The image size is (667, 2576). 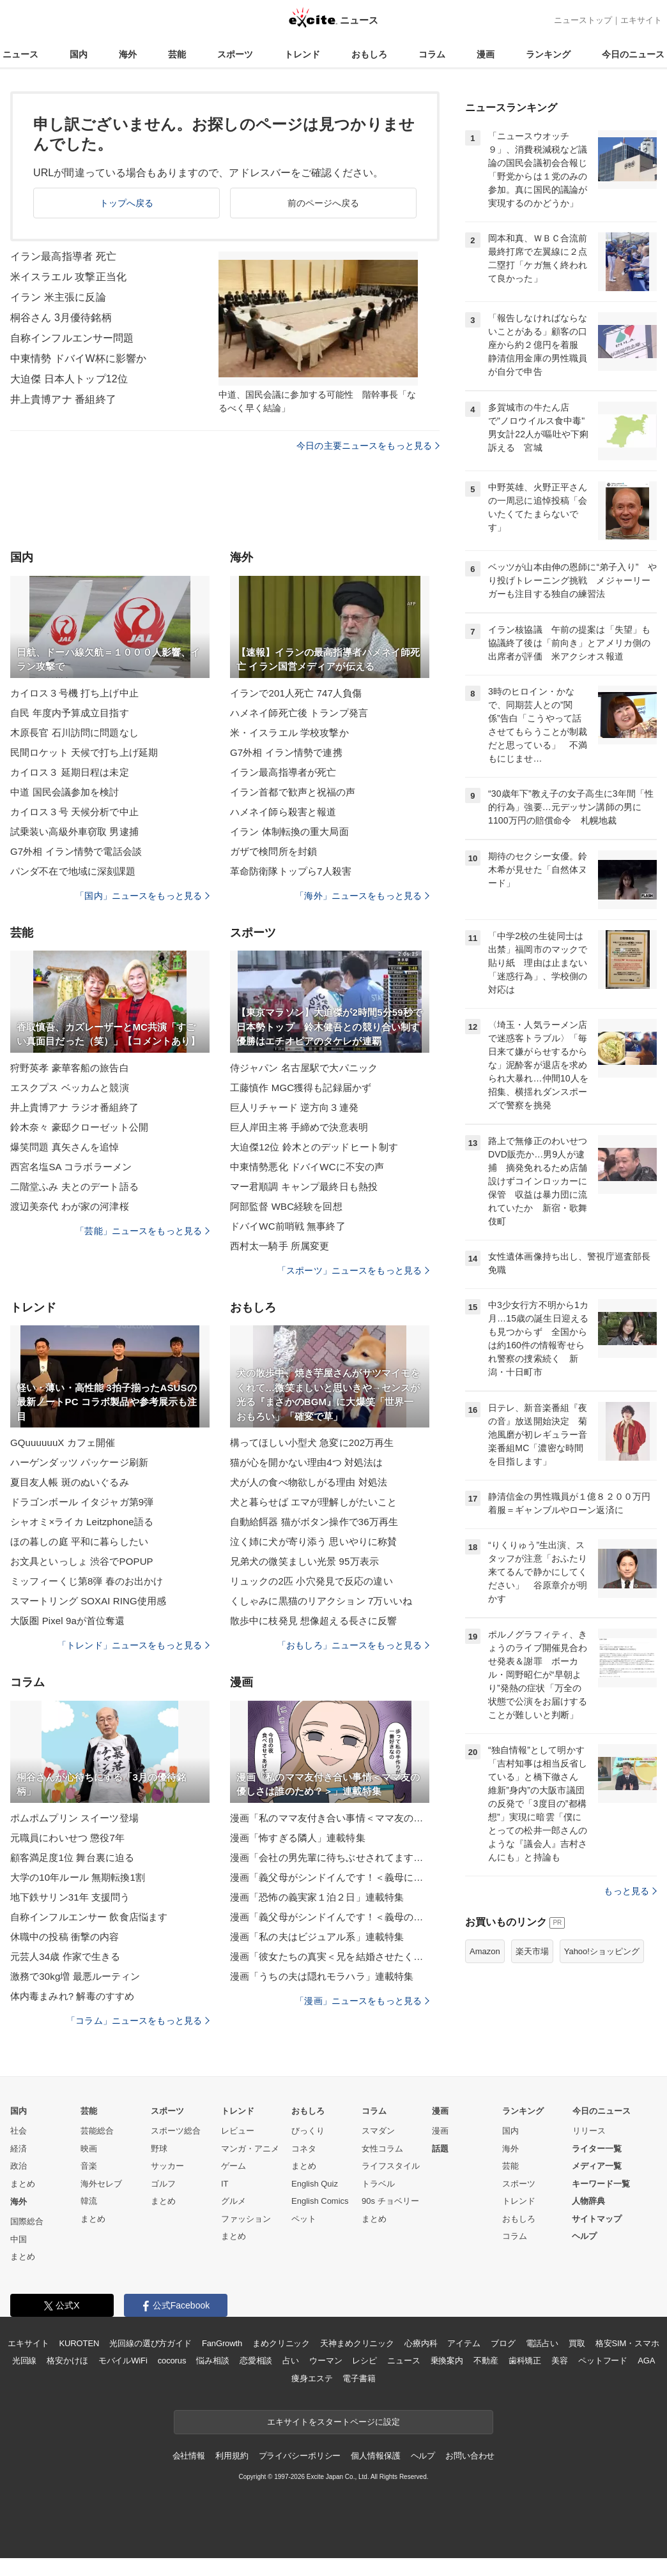 What do you see at coordinates (353, 1270) in the screenshot?
I see `「スポーツ」ニュースをもっと見る` at bounding box center [353, 1270].